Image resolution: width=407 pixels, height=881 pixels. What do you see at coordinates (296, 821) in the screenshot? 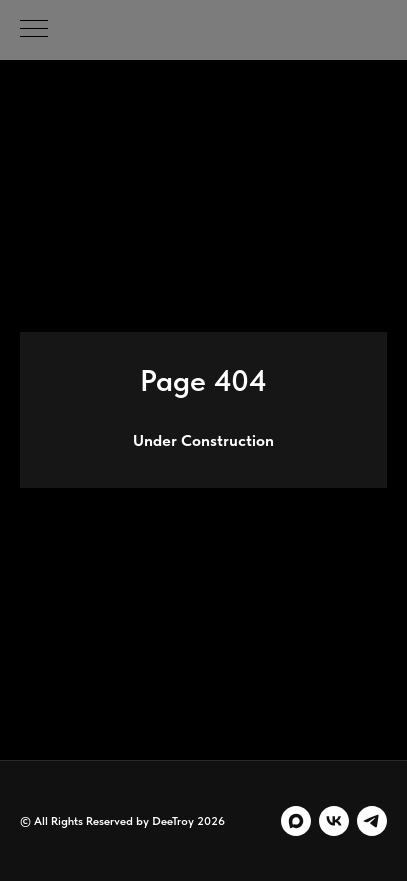
I see `[maxmessenger]` at bounding box center [296, 821].